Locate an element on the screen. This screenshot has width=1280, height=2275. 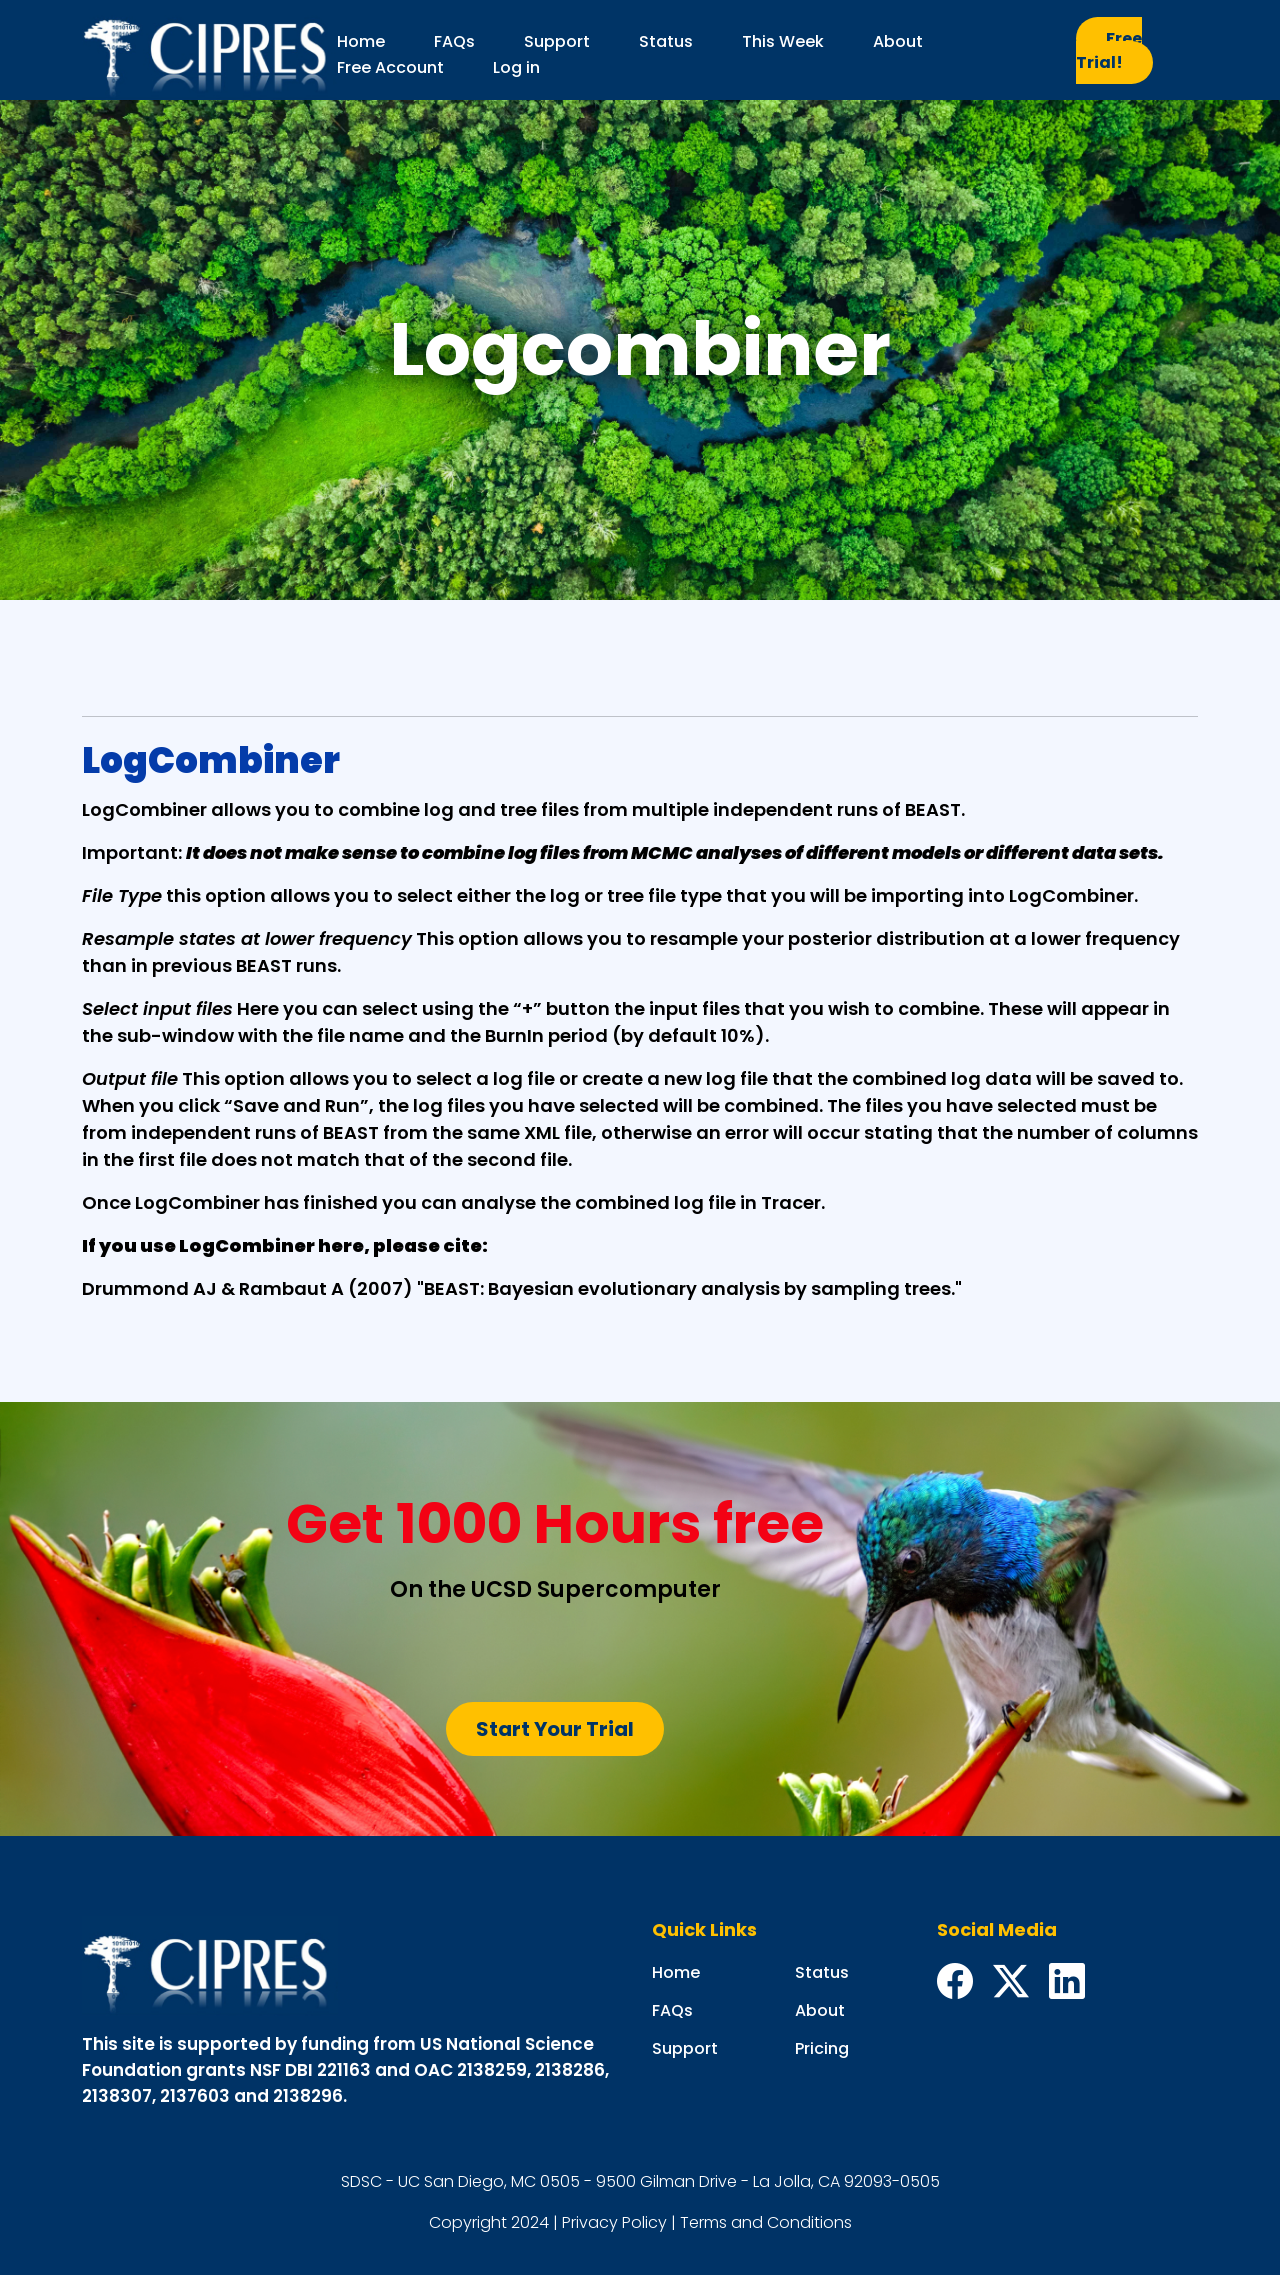
FAQs is located at coordinates (454, 41).